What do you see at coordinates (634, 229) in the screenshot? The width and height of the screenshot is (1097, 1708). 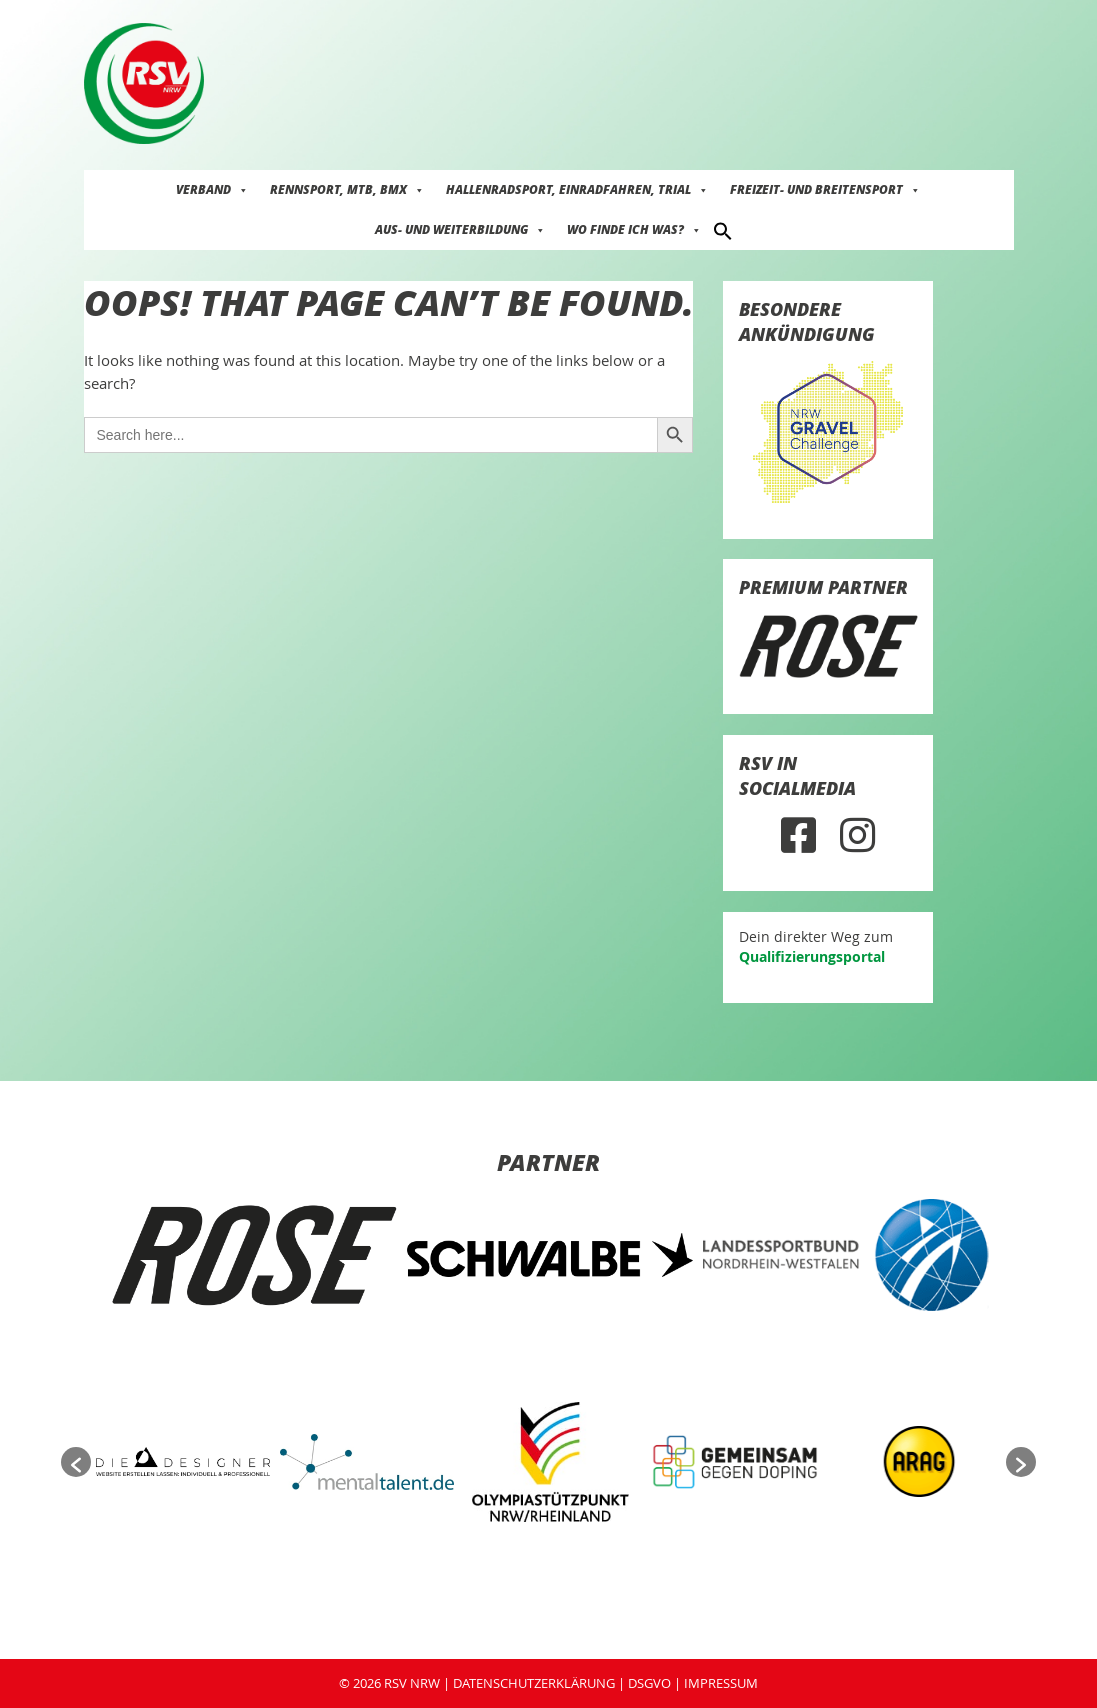 I see `Wo finde ich was?` at bounding box center [634, 229].